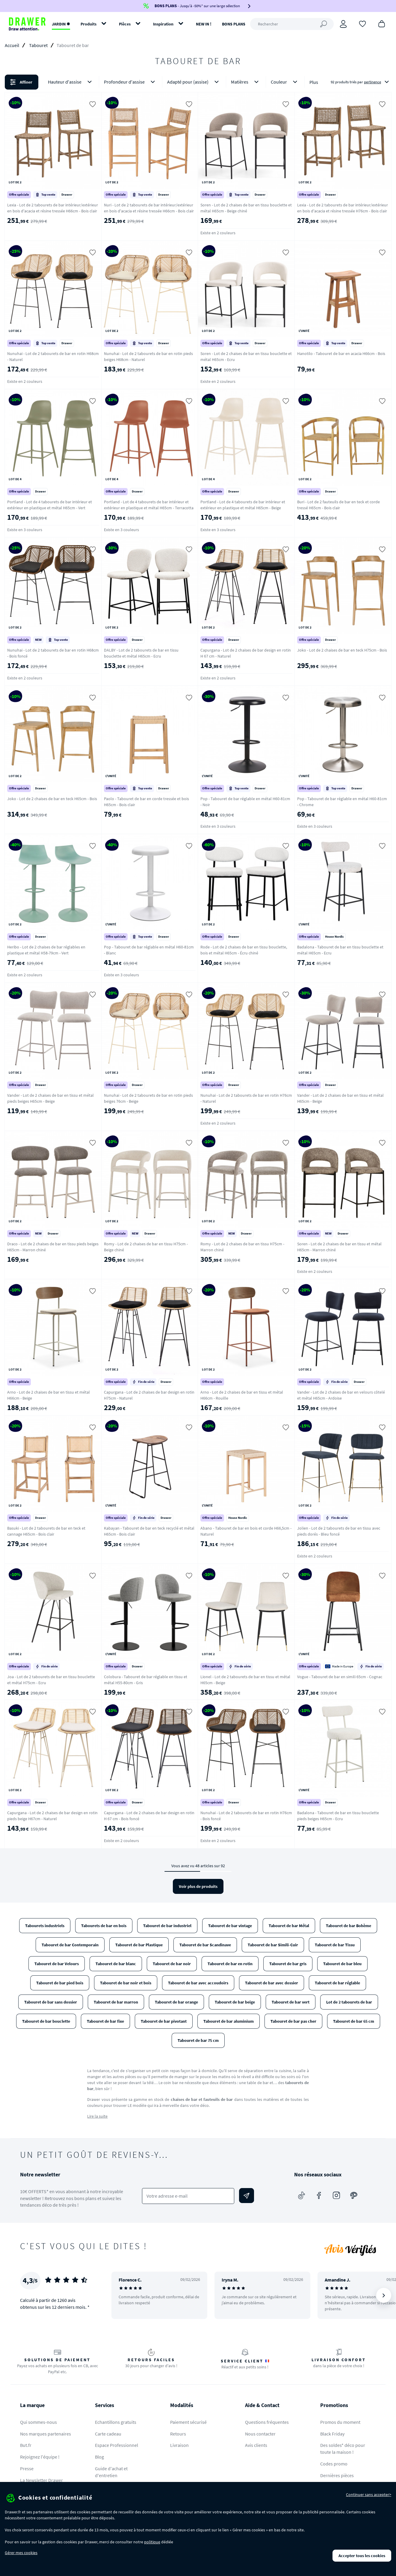  What do you see at coordinates (260, 2434) in the screenshot?
I see `Nous contacter` at bounding box center [260, 2434].